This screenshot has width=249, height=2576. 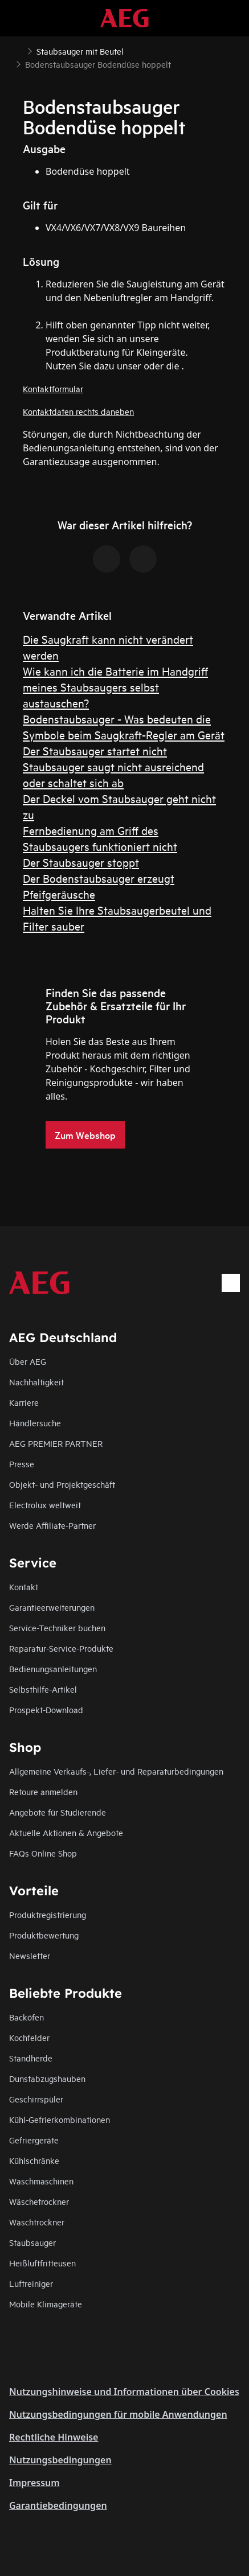 What do you see at coordinates (57, 1627) in the screenshot?
I see `Service-Techniker buchen` at bounding box center [57, 1627].